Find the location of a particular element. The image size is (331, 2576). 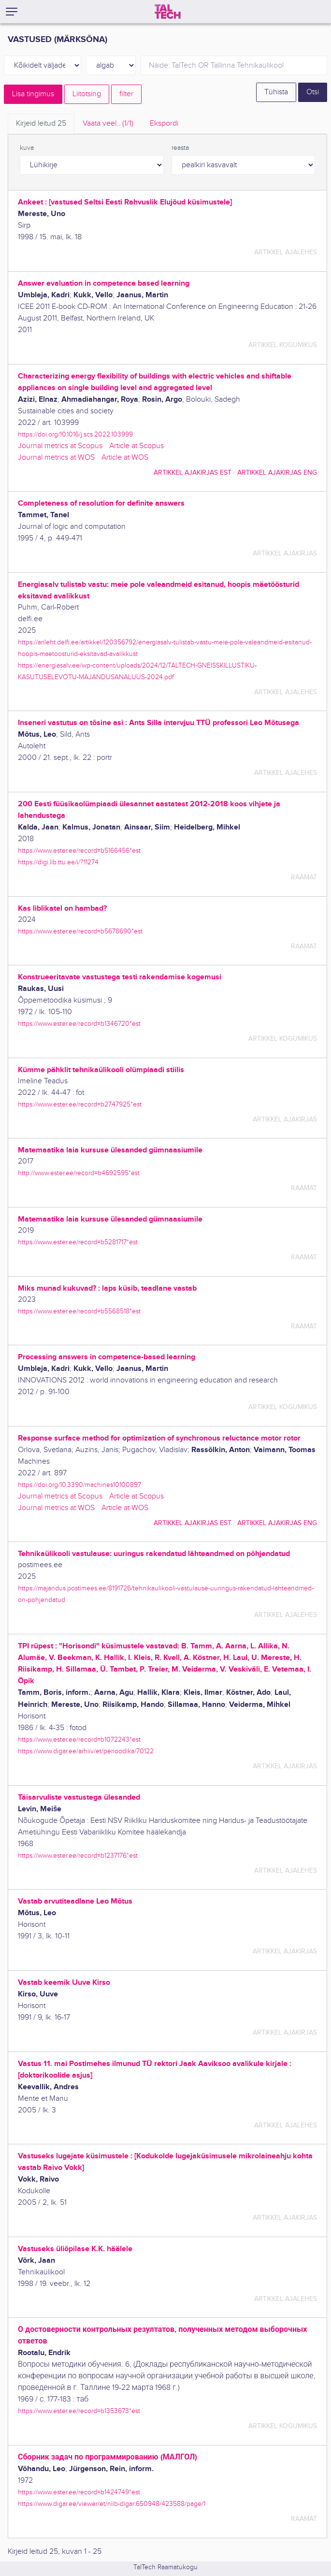

https://www.ester.ee/record=b1346720*est is located at coordinates (79, 1023).